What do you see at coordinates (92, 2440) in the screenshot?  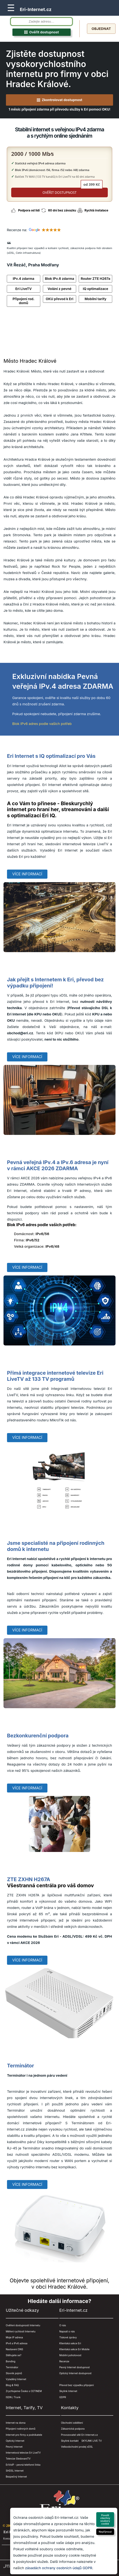 I see `SKYLINK LIVE TV` at bounding box center [92, 2440].